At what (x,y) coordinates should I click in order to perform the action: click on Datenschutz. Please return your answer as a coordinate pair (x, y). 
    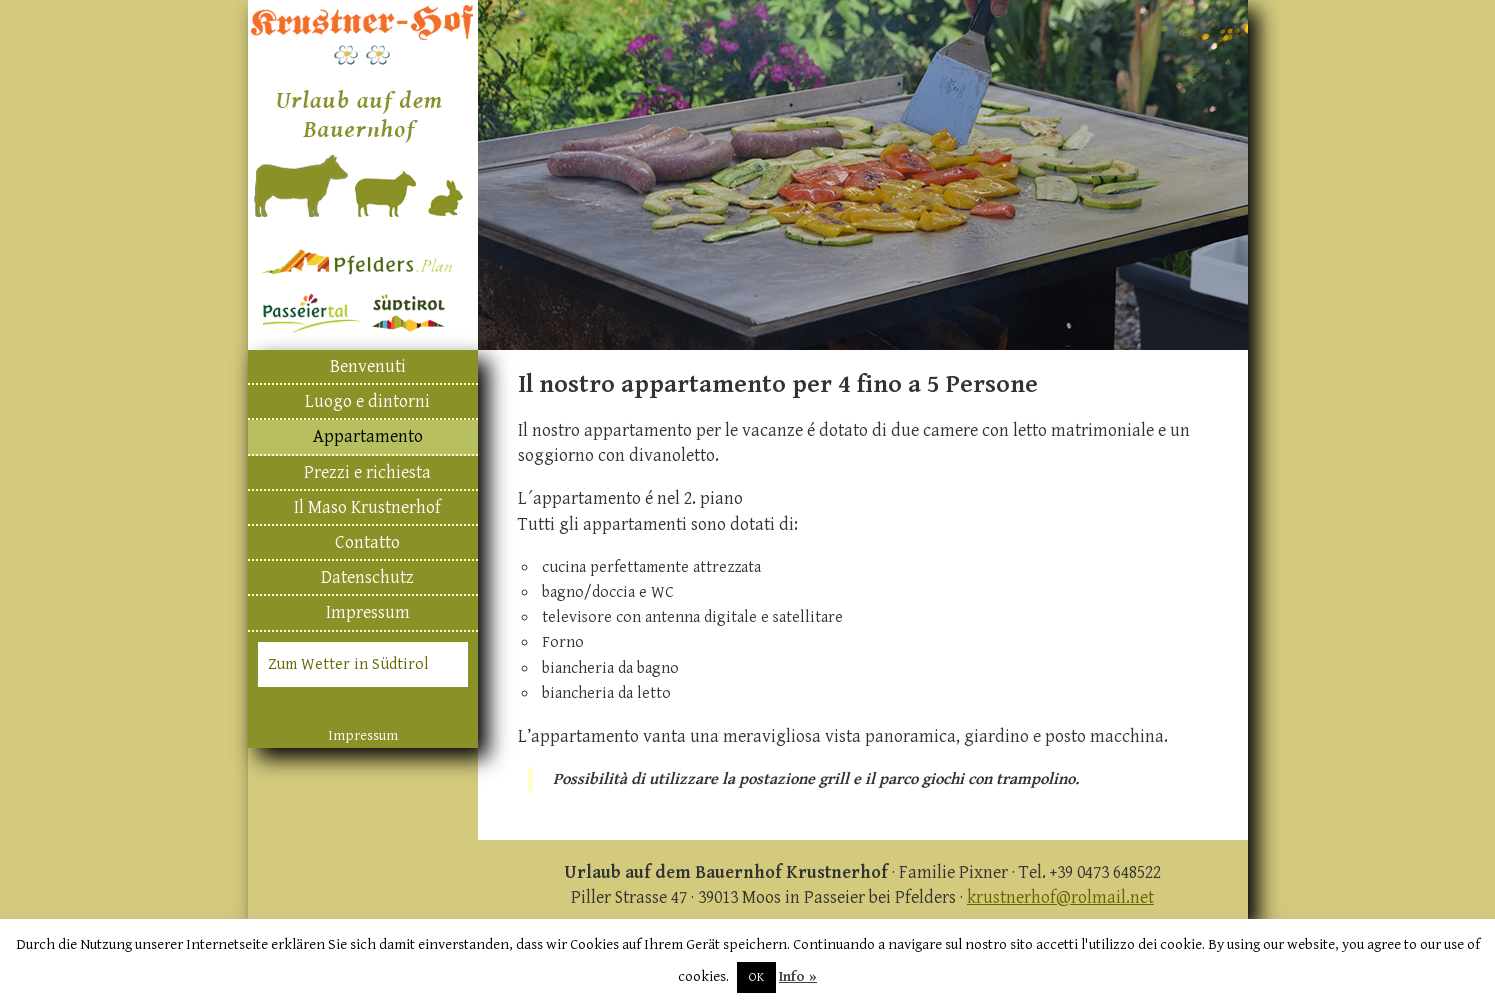
    Looking at the image, I should click on (367, 577).